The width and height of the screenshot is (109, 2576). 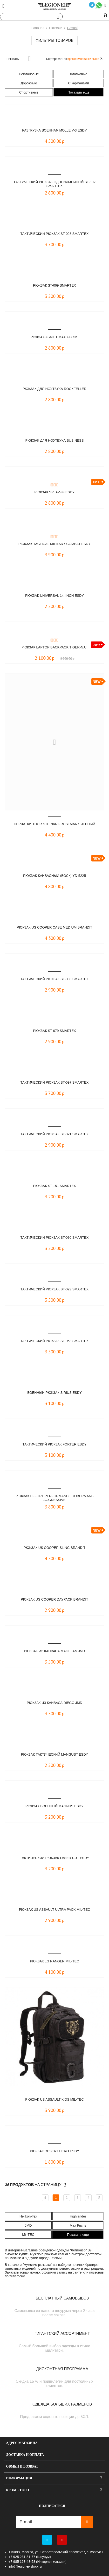 I want to click on Max Fuchs, so click(x=78, y=2225).